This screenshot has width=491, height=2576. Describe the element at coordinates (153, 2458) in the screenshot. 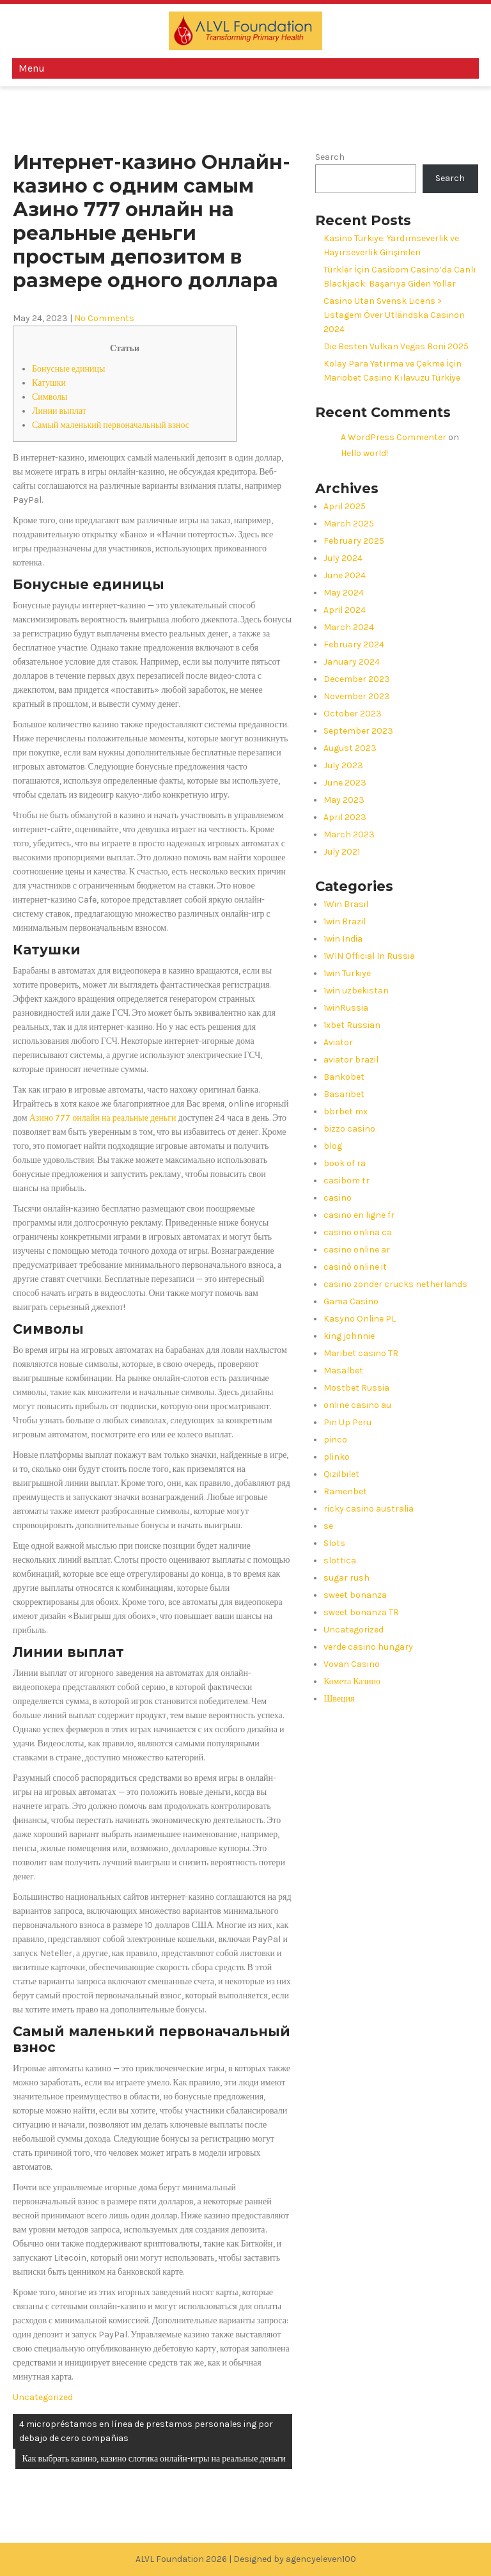

I see `Как выбрать казино, казино слотика онлайн-игры на реальные деньги` at that location.